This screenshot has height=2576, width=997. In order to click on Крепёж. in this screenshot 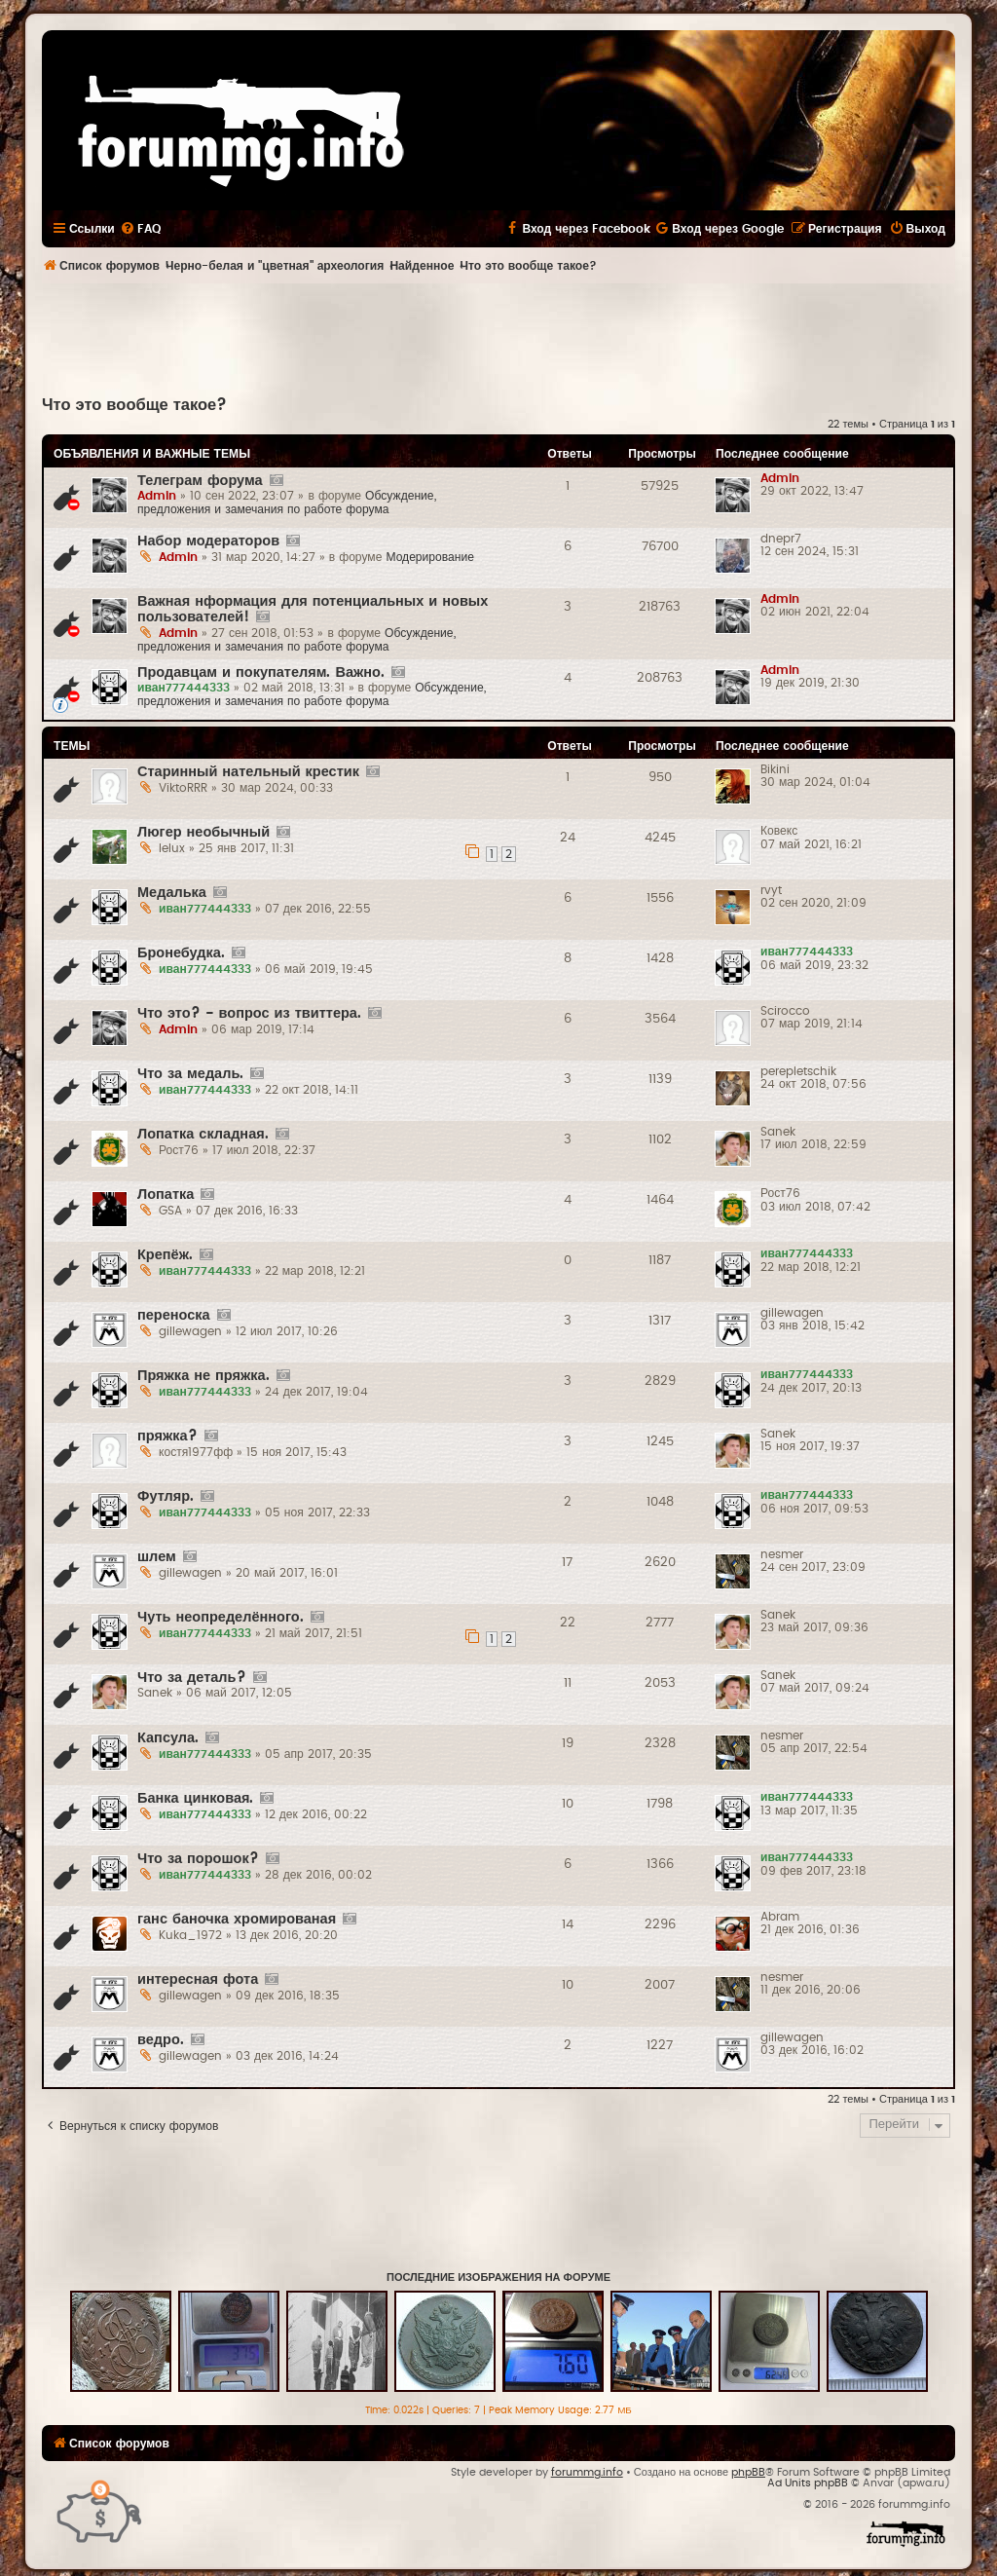, I will do `click(165, 1255)`.